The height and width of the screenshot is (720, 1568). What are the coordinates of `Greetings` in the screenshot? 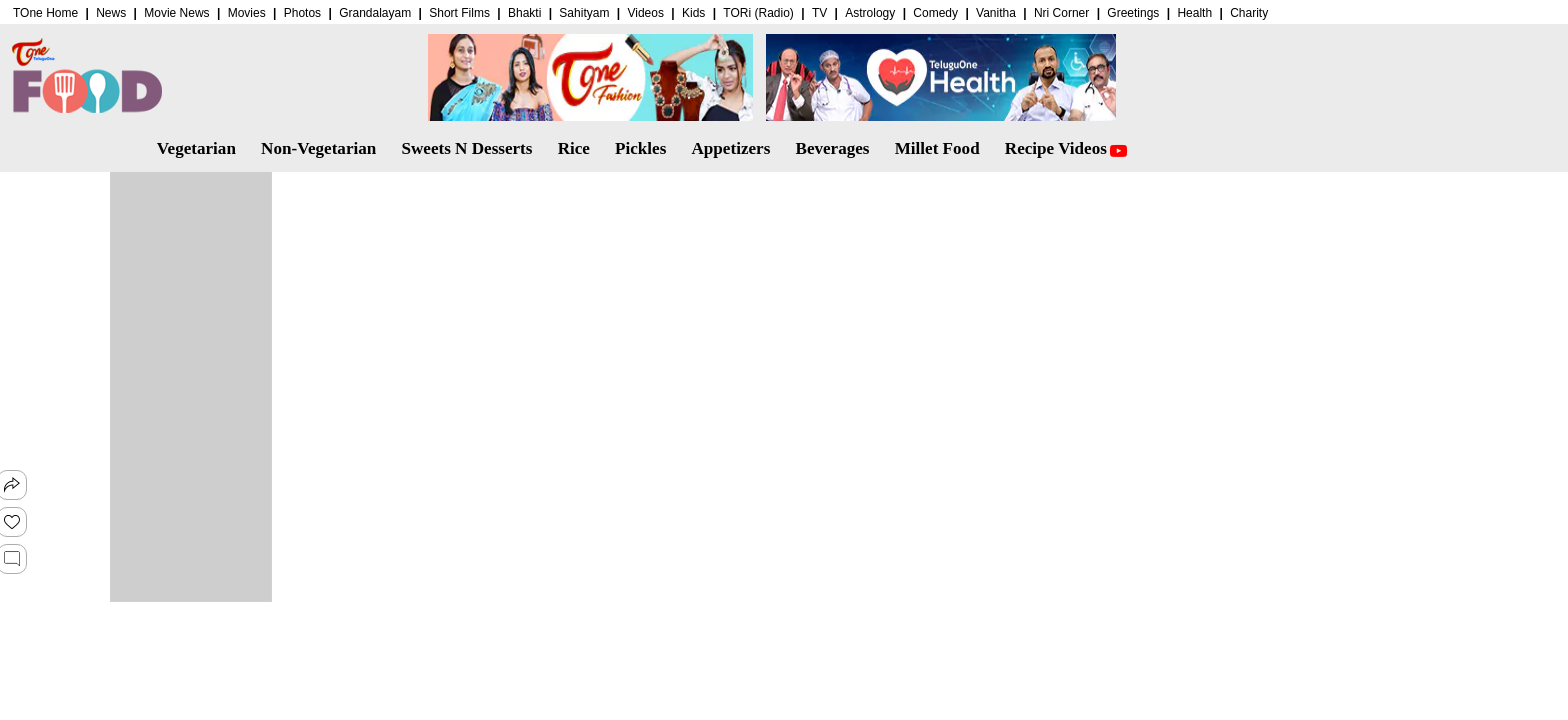 It's located at (1133, 13).